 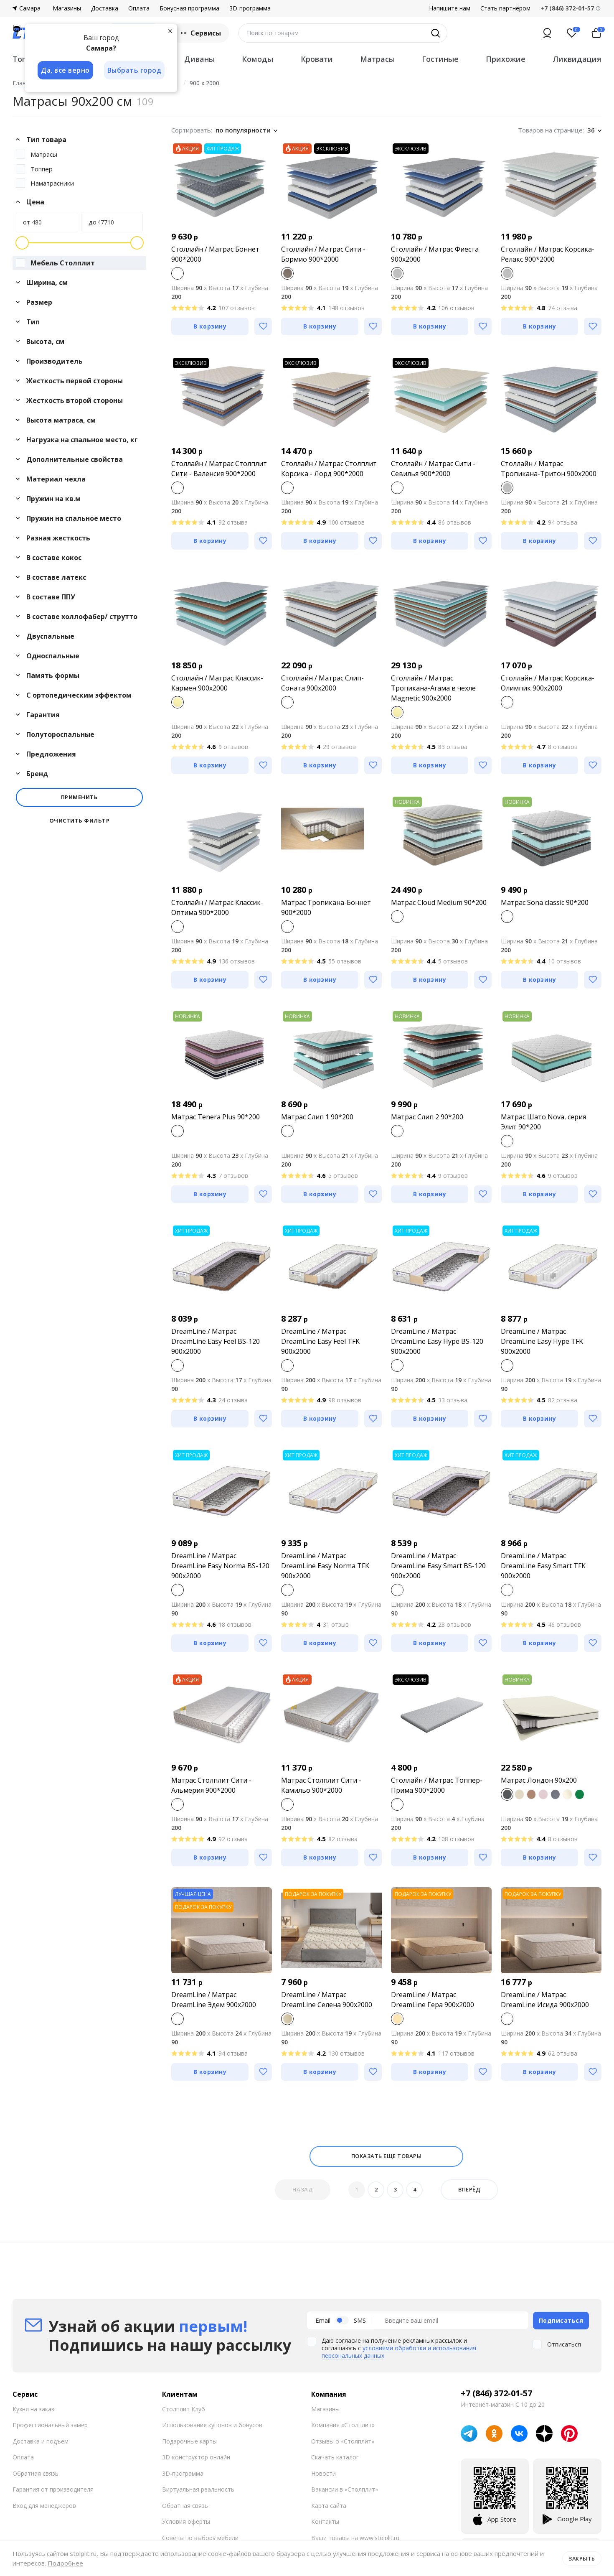 What do you see at coordinates (212, 2424) in the screenshot?
I see `Использование купонов и бонусов` at bounding box center [212, 2424].